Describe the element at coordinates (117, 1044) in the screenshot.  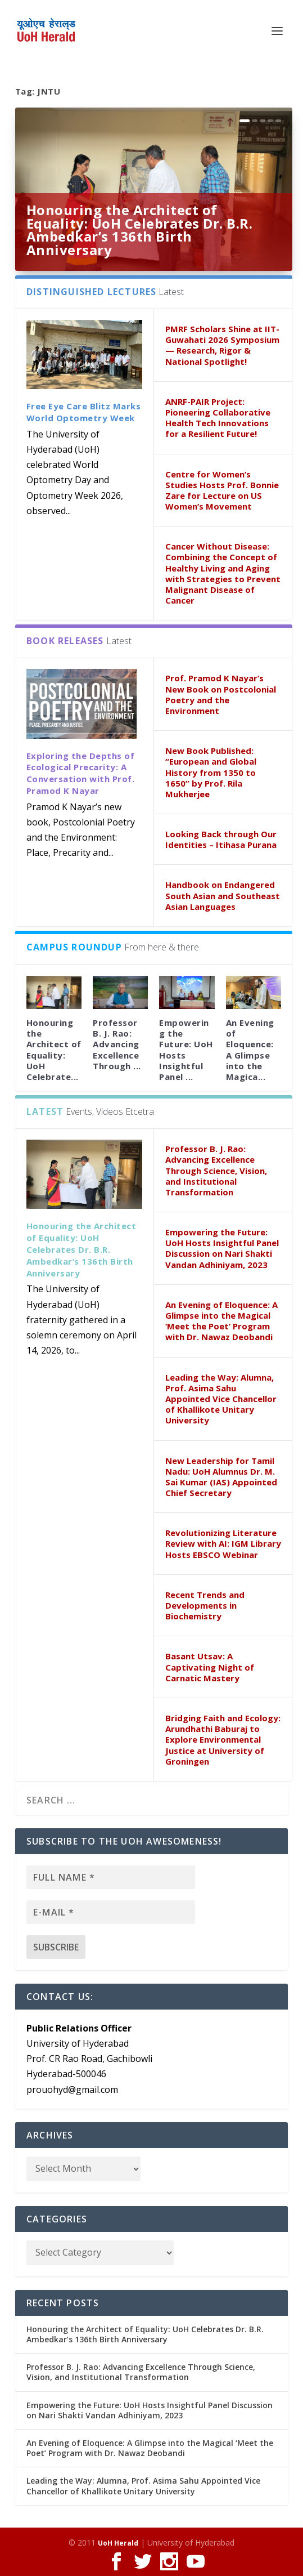
I see `Professor B. J. Rao: Advancing Excellence Through ...` at that location.